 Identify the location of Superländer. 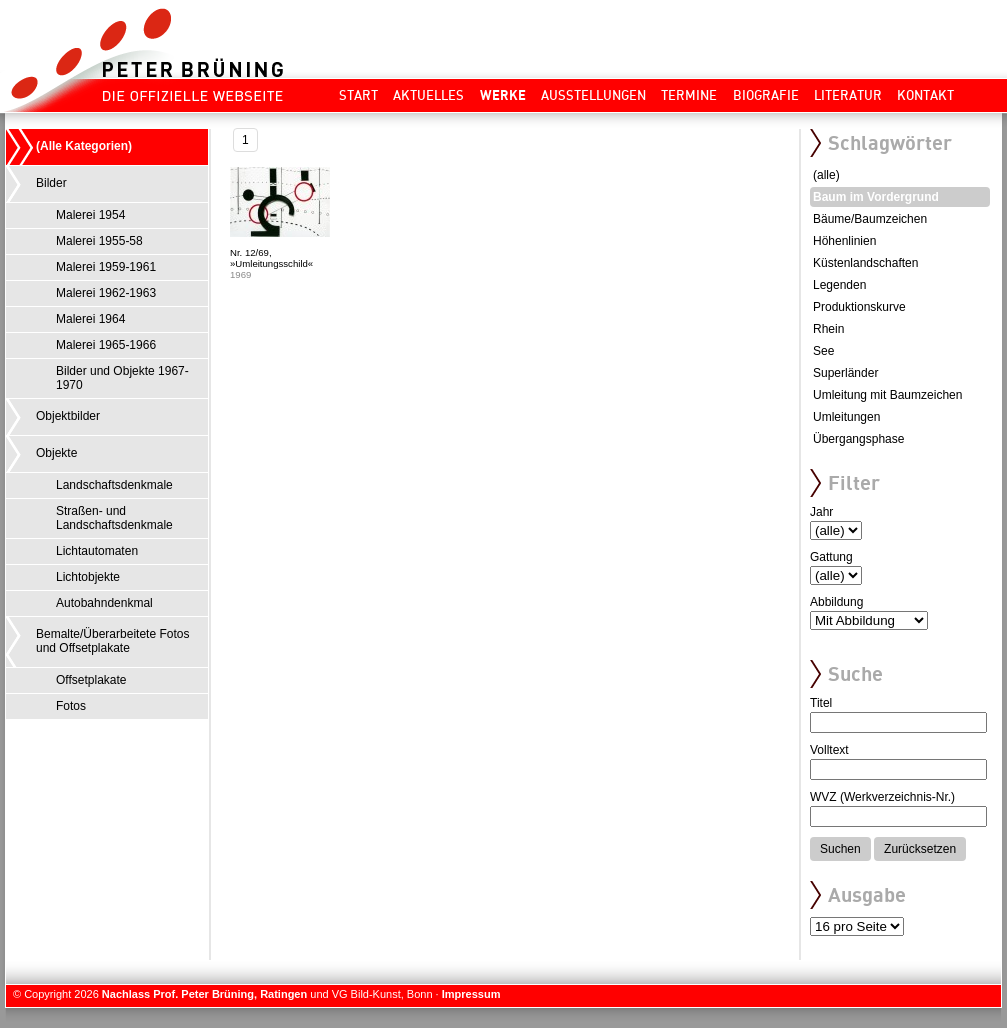
(845, 373).